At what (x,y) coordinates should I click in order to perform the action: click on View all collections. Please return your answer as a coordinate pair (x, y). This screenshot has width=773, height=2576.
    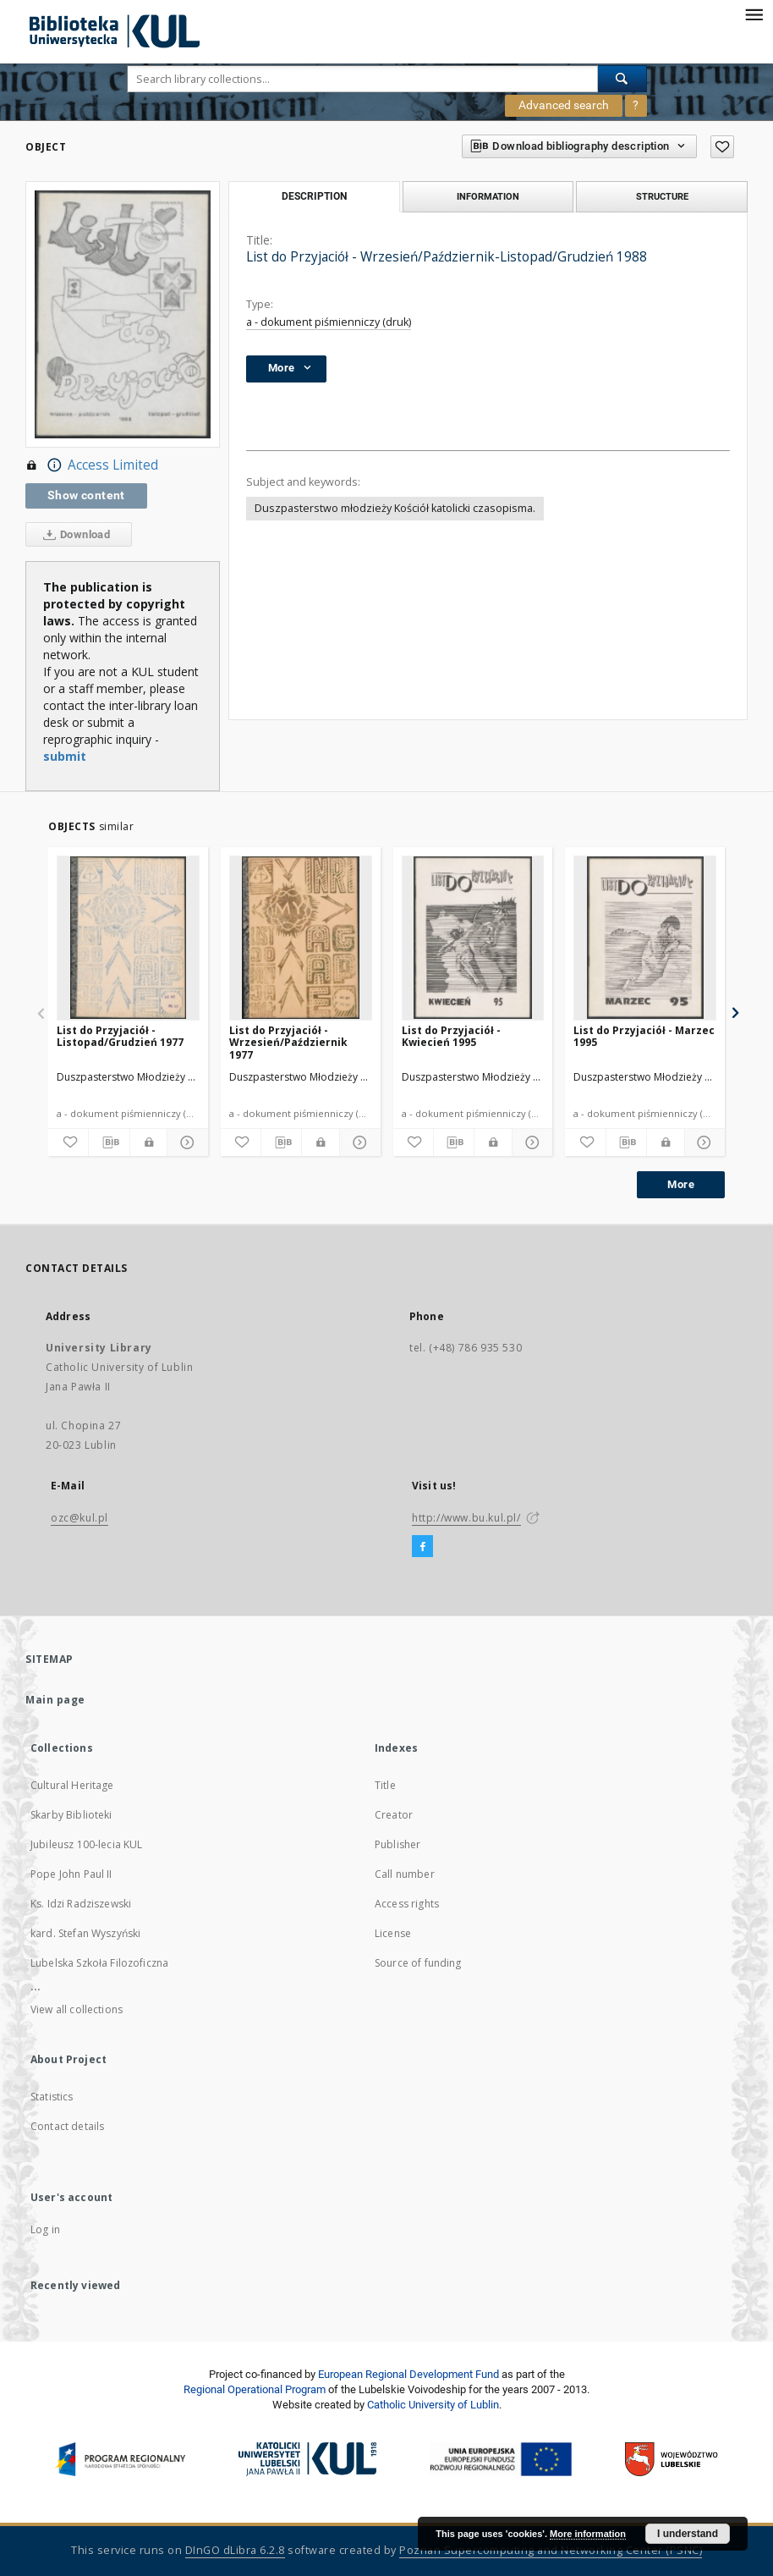
    Looking at the image, I should click on (76, 2009).